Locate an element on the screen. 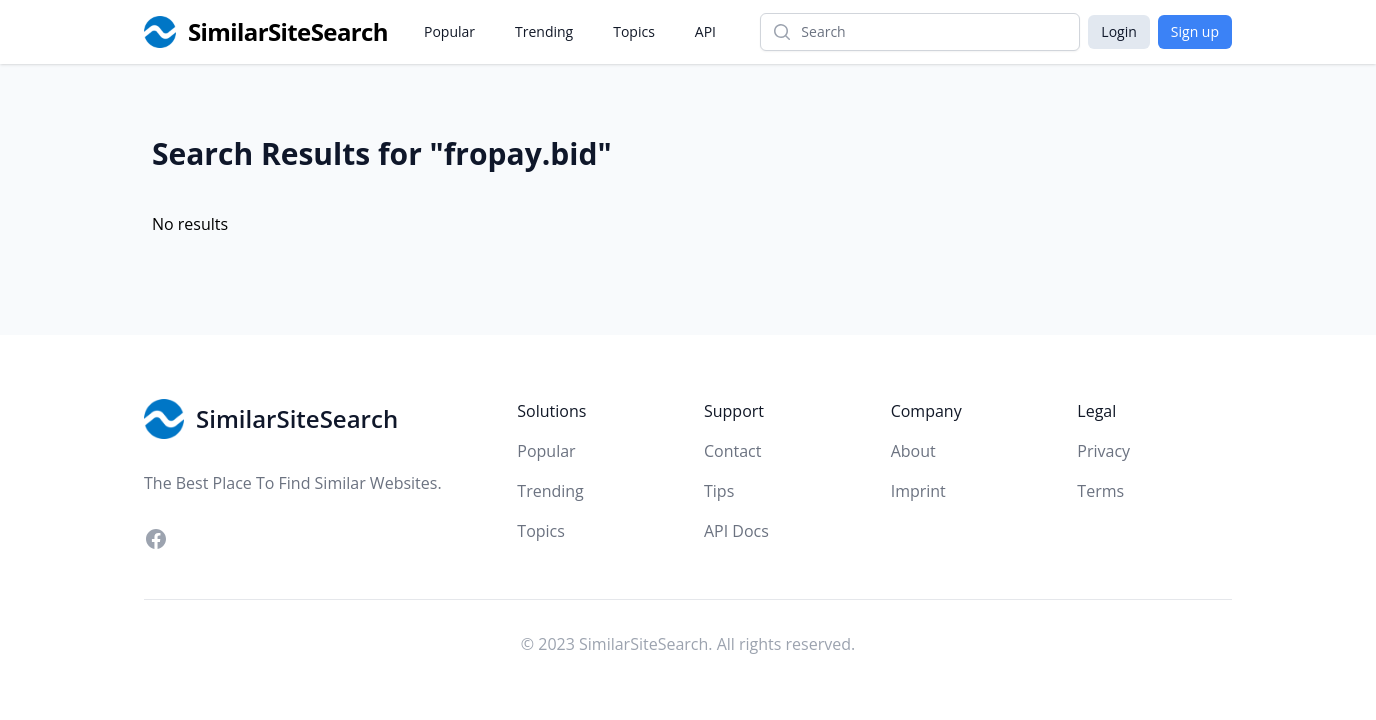 The width and height of the screenshot is (1376, 720). Trending is located at coordinates (544, 31).